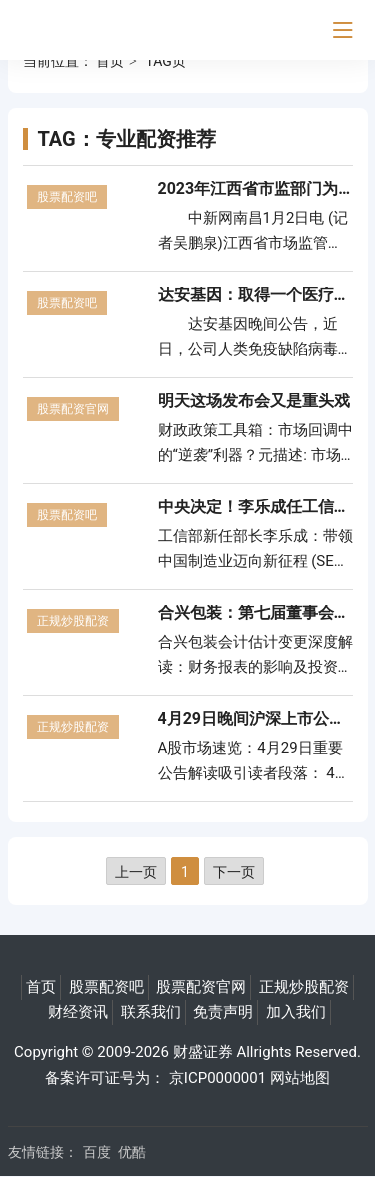 This screenshot has height=1177, width=375. I want to click on 财经资讯, so click(78, 1012).